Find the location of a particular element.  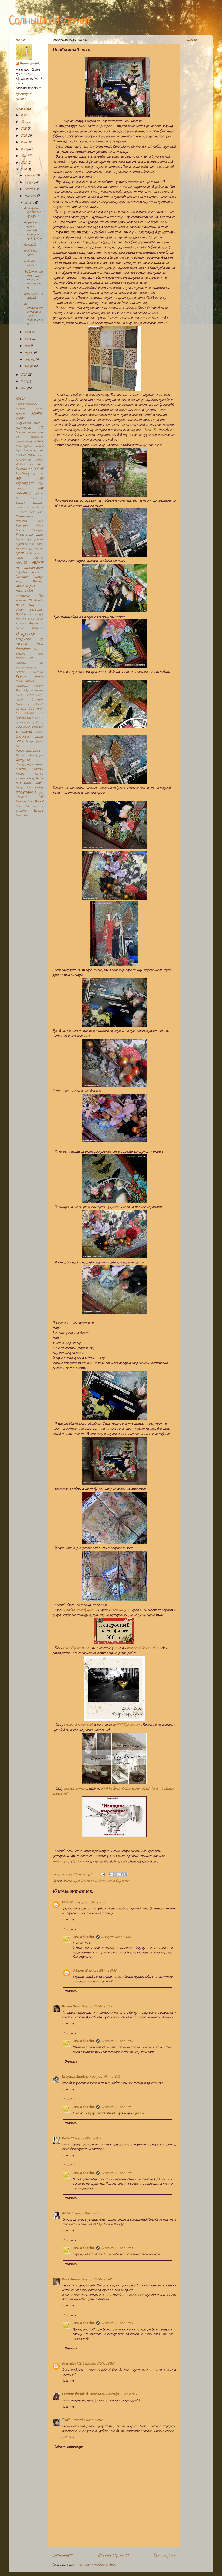

Звезда is located at coordinates (39, 507).